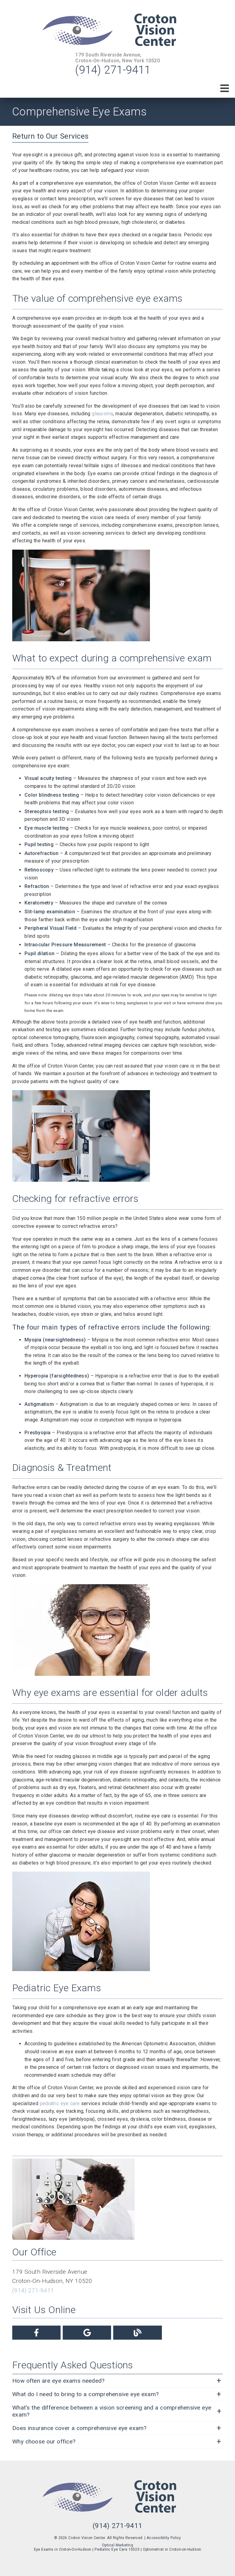 The width and height of the screenshot is (235, 2576). Describe the element at coordinates (113, 70) in the screenshot. I see `(914) 271-9411` at that location.